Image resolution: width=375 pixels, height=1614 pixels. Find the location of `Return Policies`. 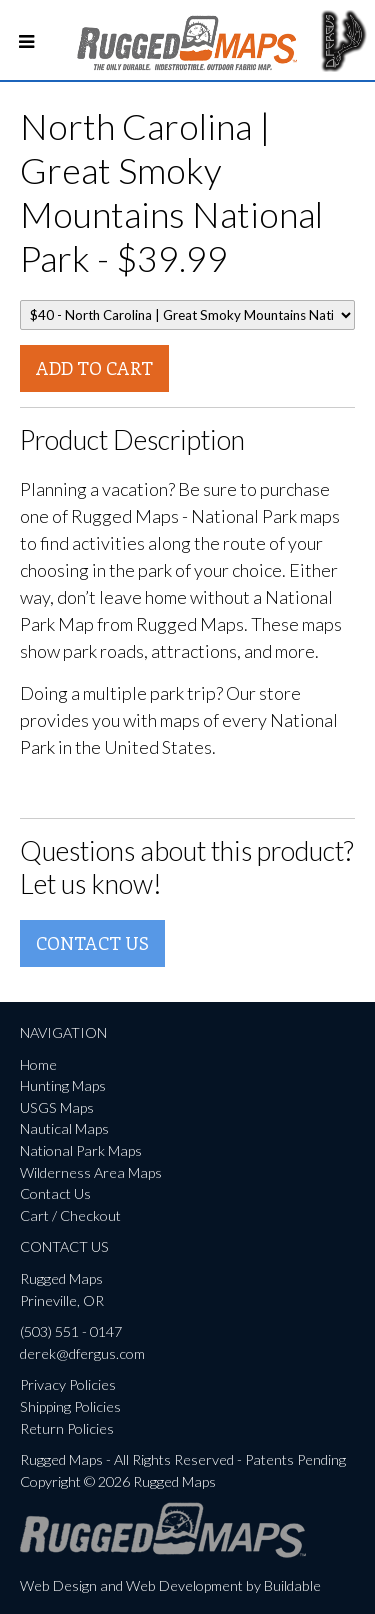

Return Policies is located at coordinates (67, 1428).